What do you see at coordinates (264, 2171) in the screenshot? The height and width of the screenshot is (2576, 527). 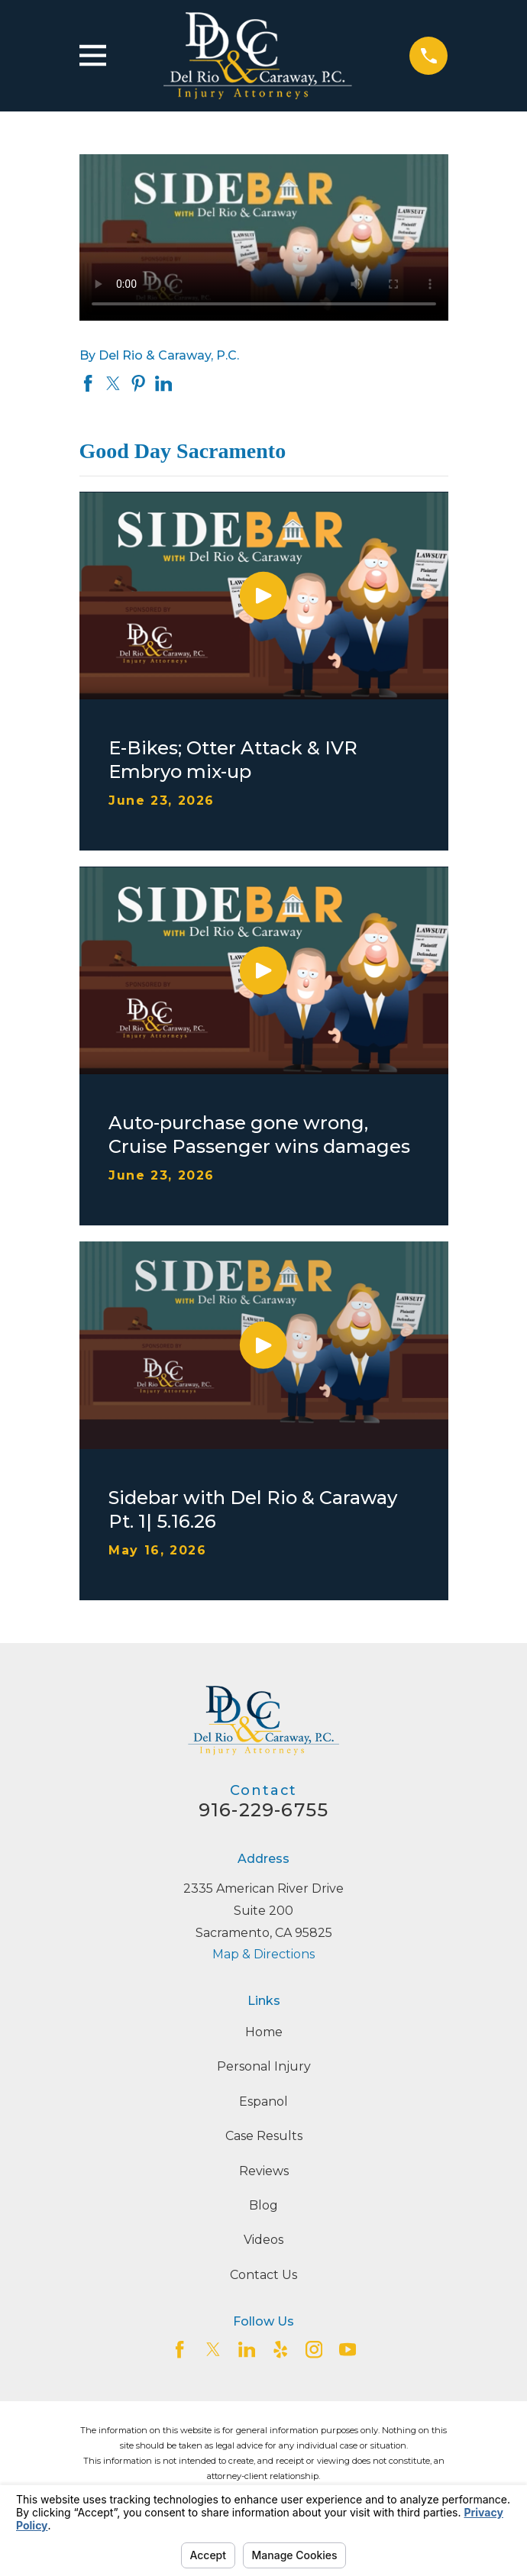 I see `Reviews` at bounding box center [264, 2171].